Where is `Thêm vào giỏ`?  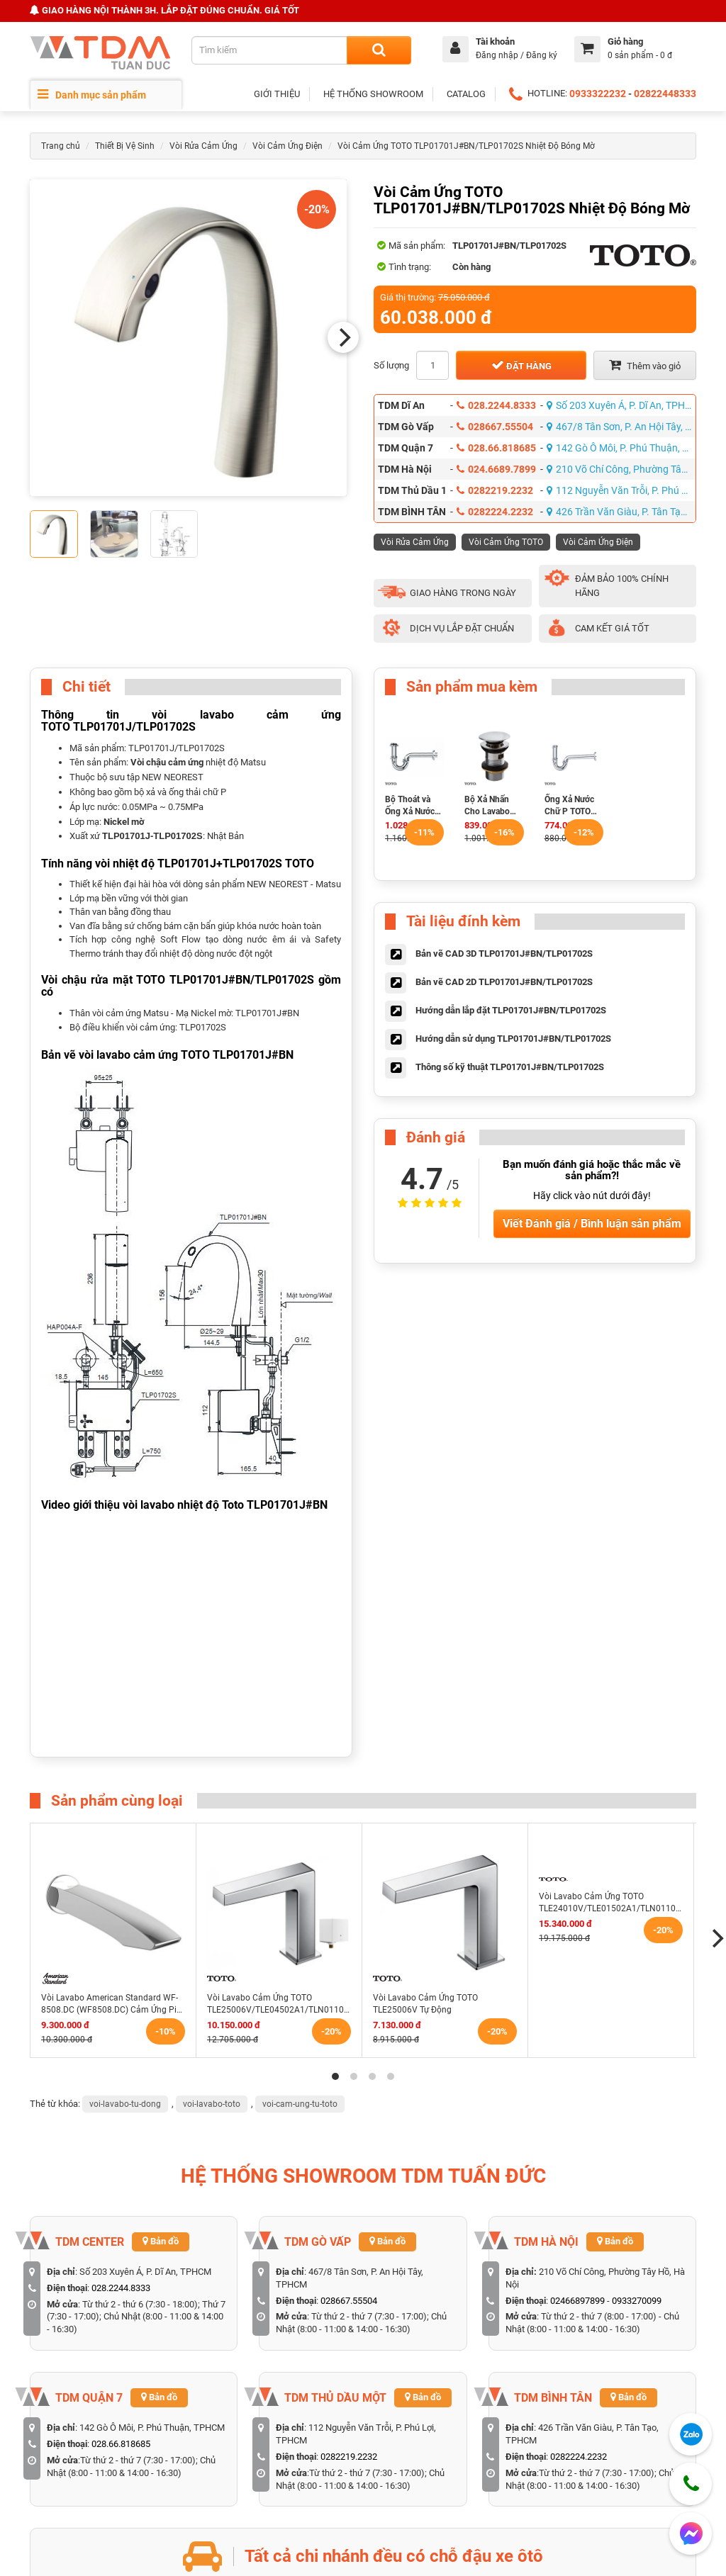 Thêm vào giỏ is located at coordinates (645, 365).